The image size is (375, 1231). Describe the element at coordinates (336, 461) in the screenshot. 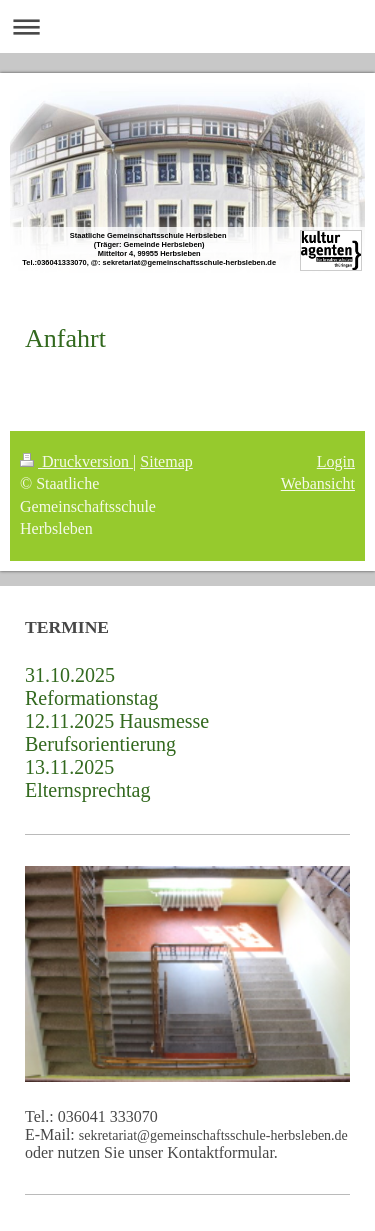

I see `Login` at that location.